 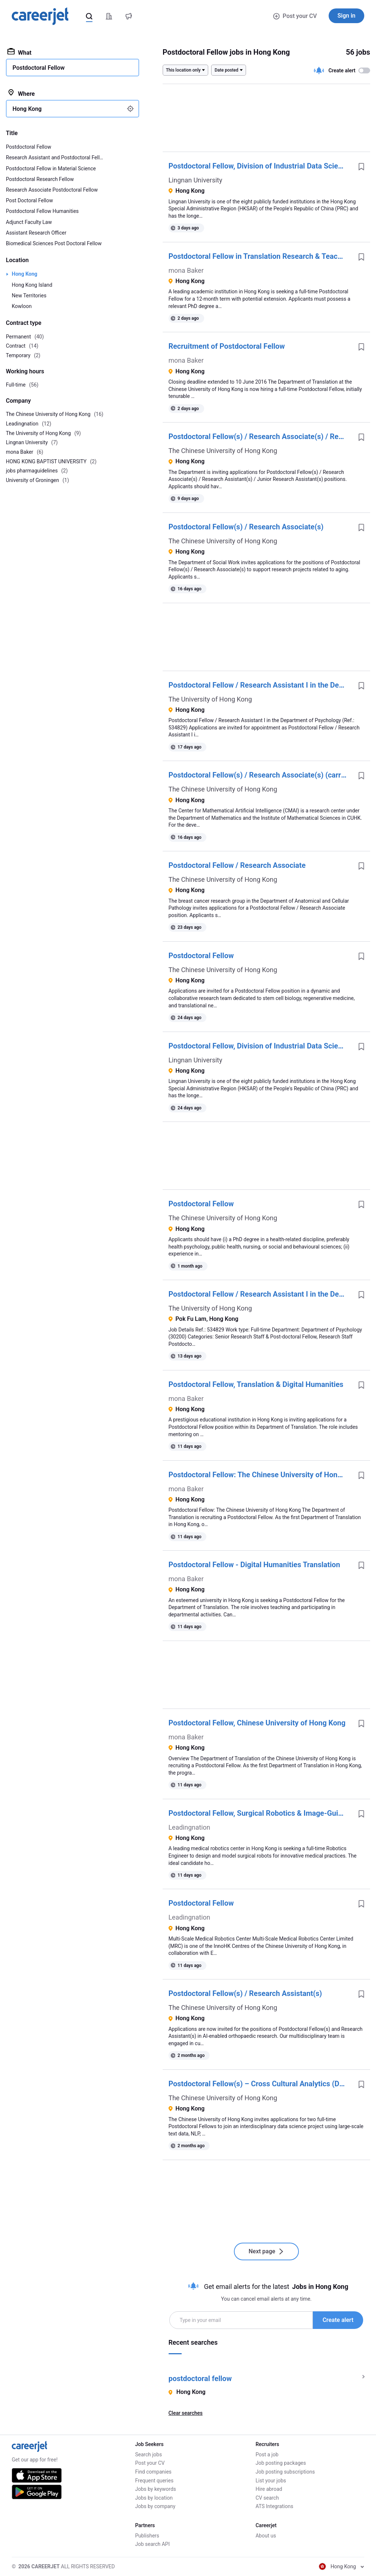 What do you see at coordinates (153, 2472) in the screenshot?
I see `Find companies` at bounding box center [153, 2472].